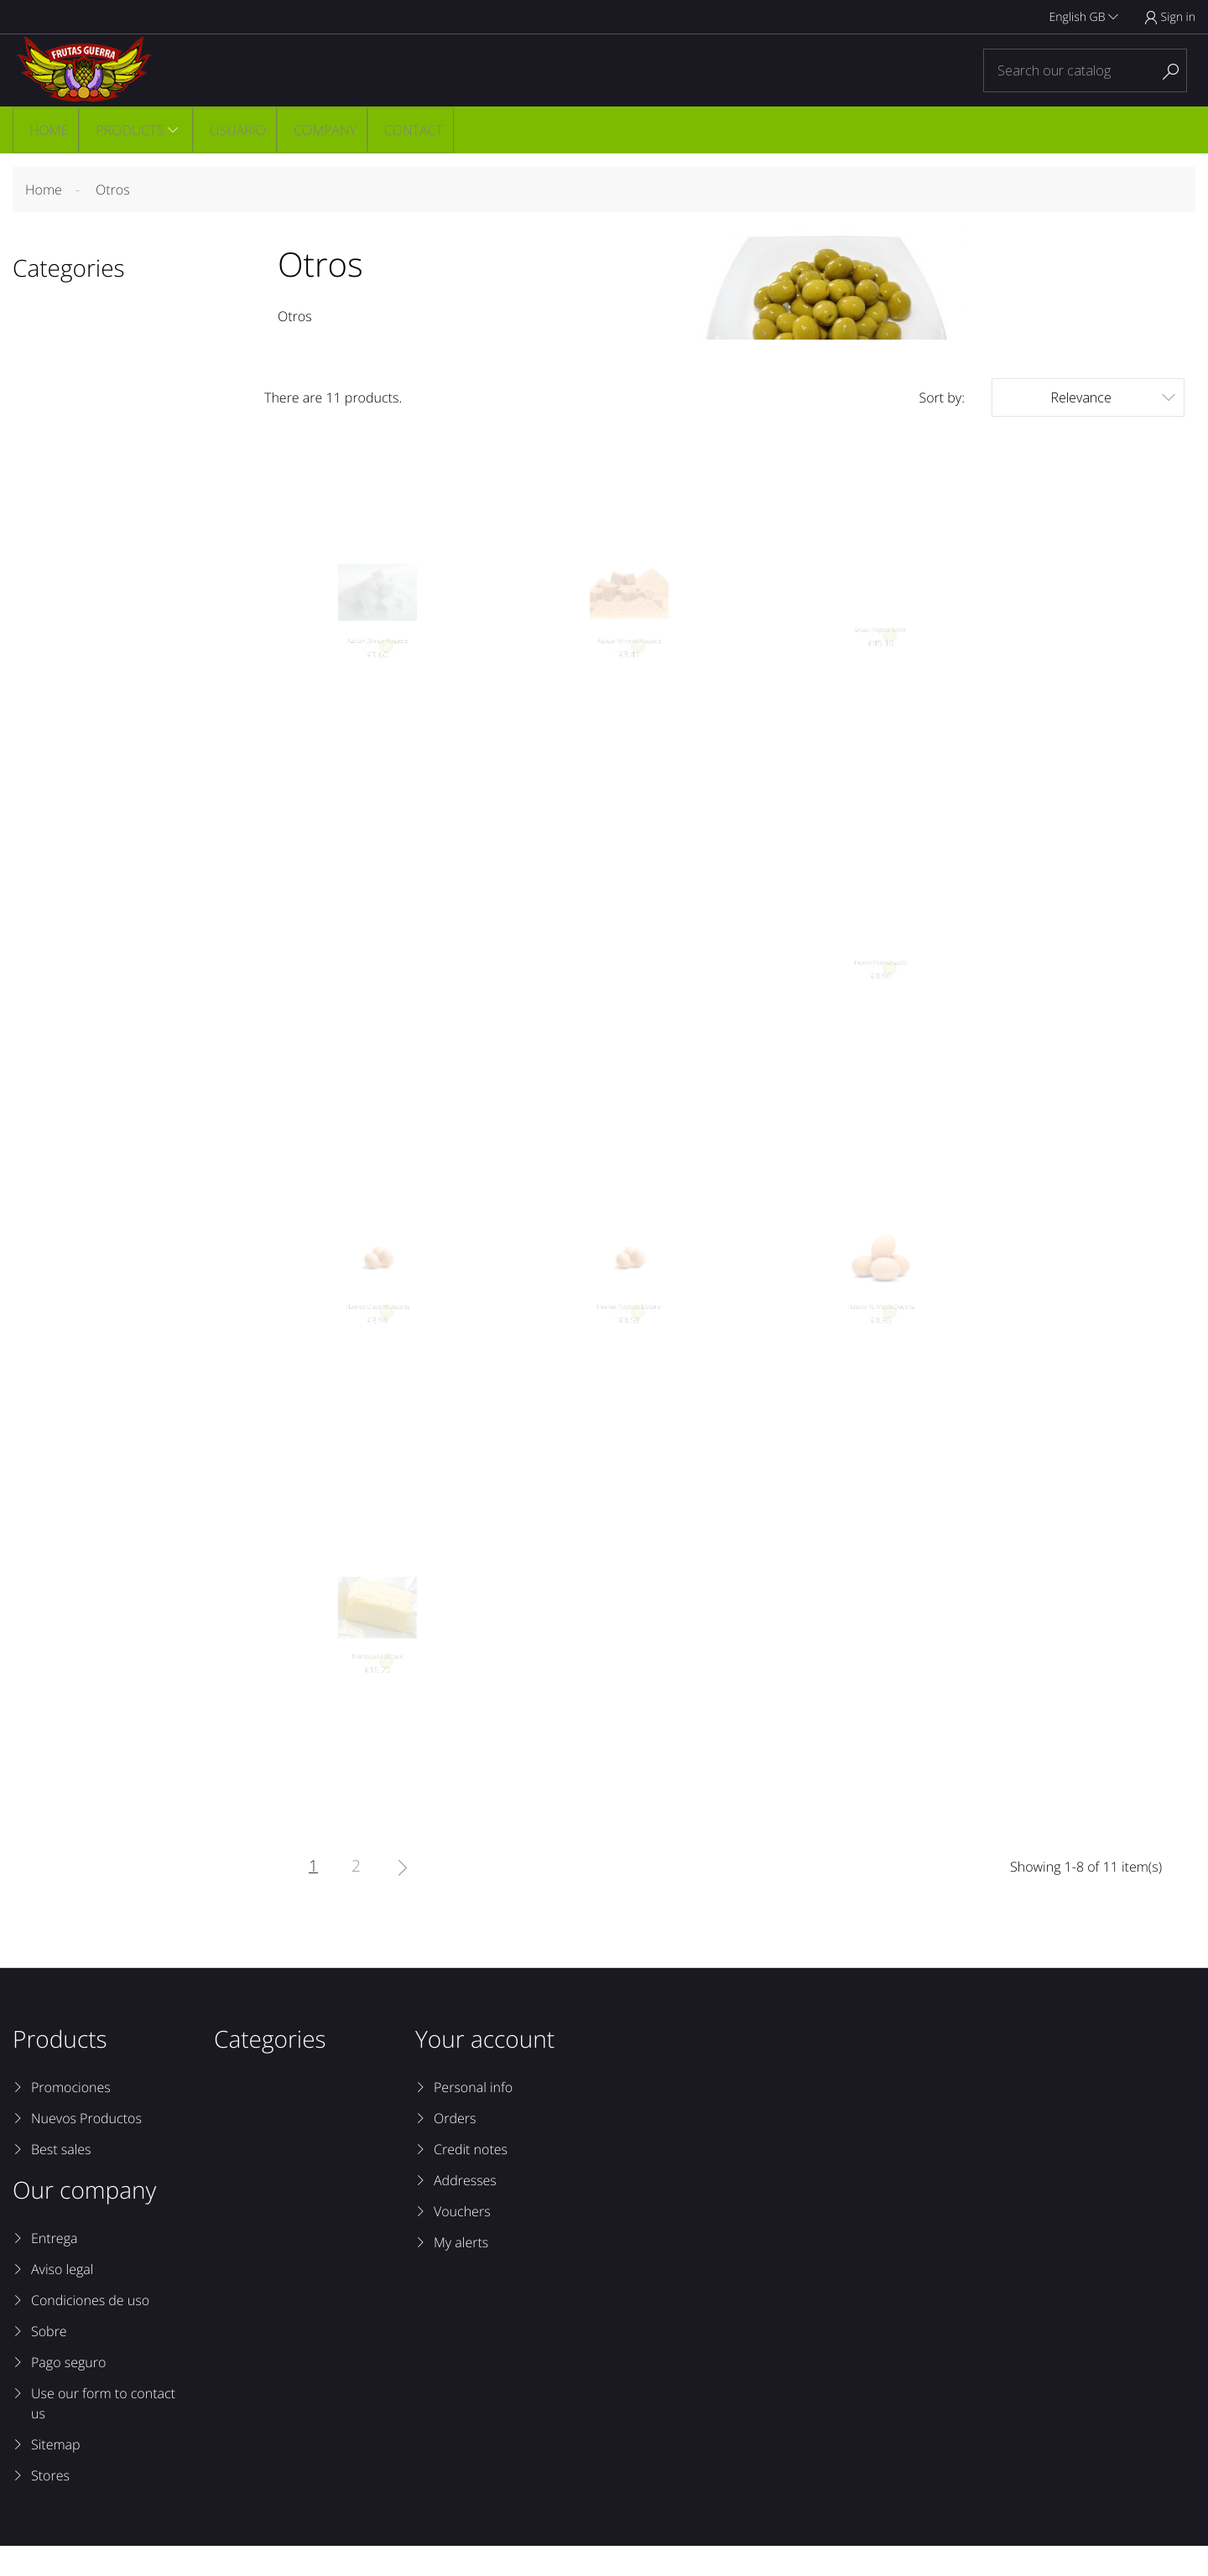 The height and width of the screenshot is (2576, 1208). Describe the element at coordinates (62, 2299) in the screenshot. I see `Aviso legal` at that location.